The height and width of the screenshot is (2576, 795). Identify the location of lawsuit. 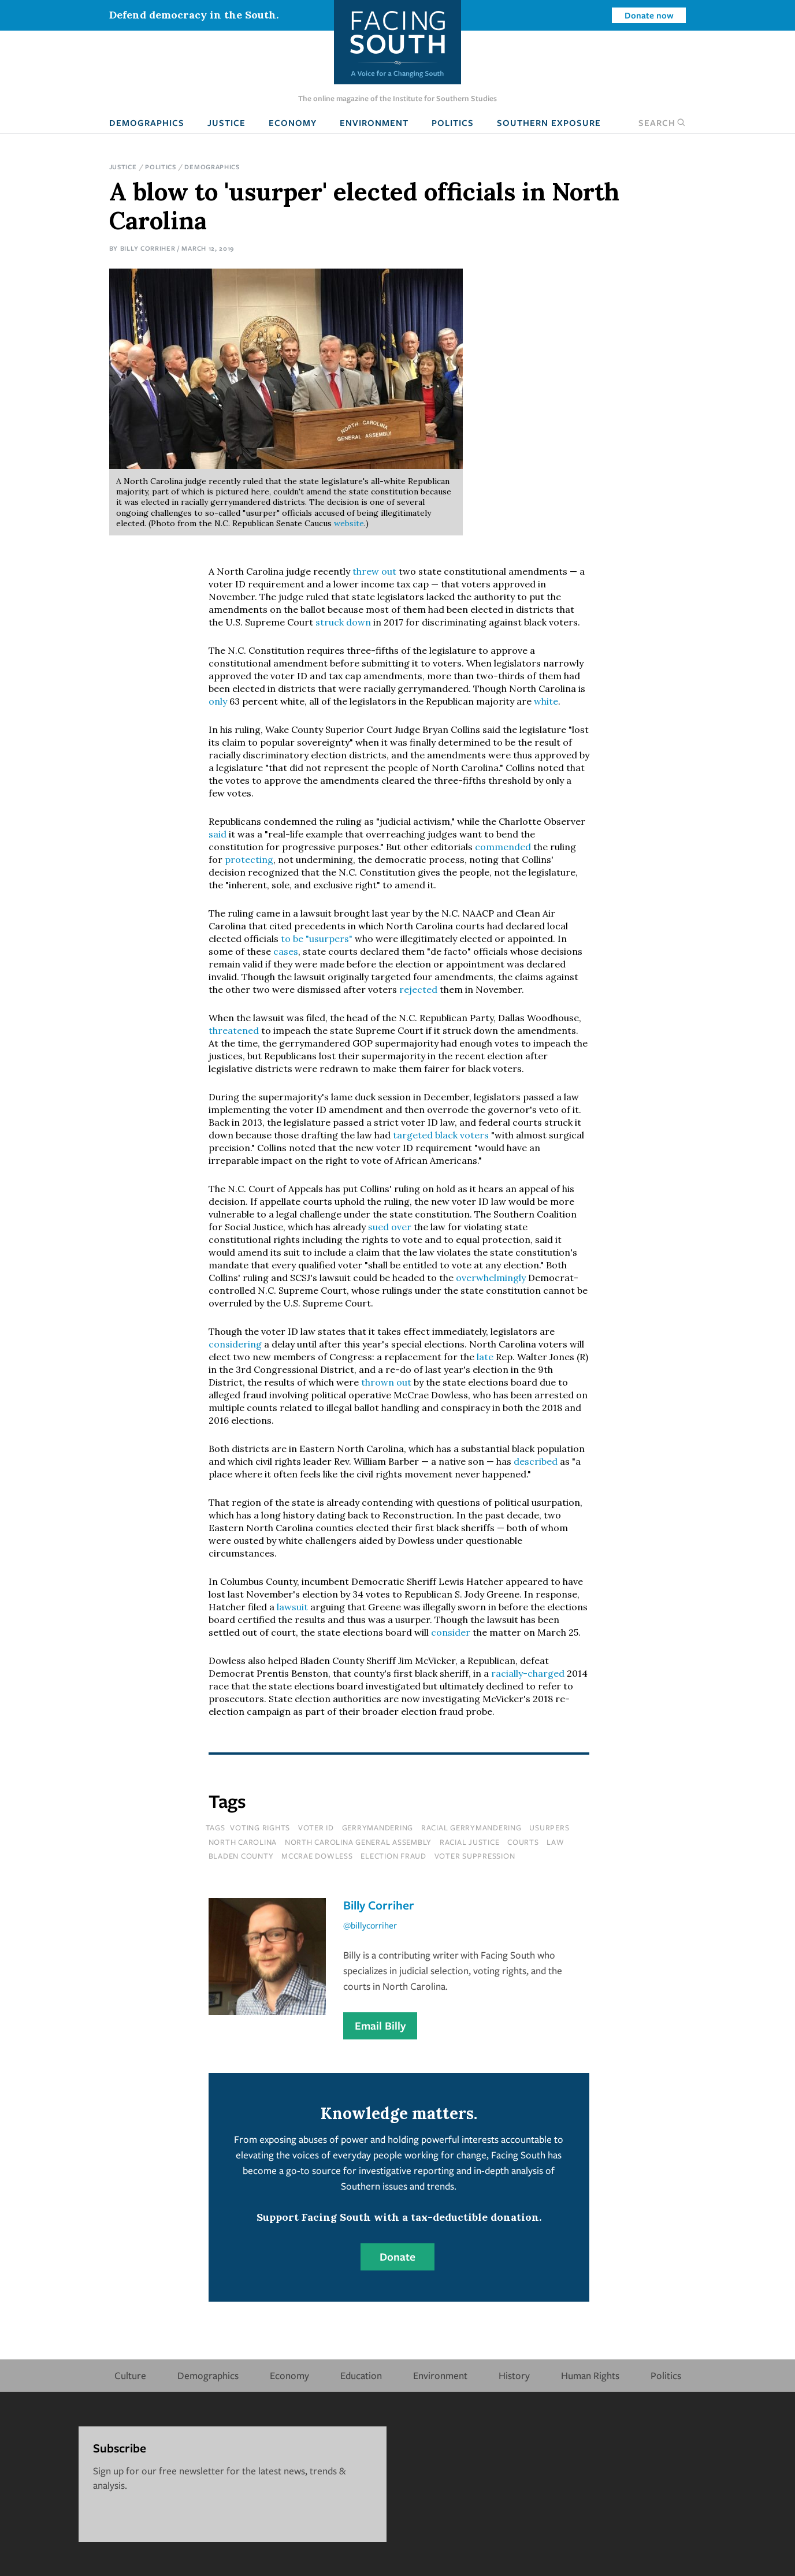
(293, 1607).